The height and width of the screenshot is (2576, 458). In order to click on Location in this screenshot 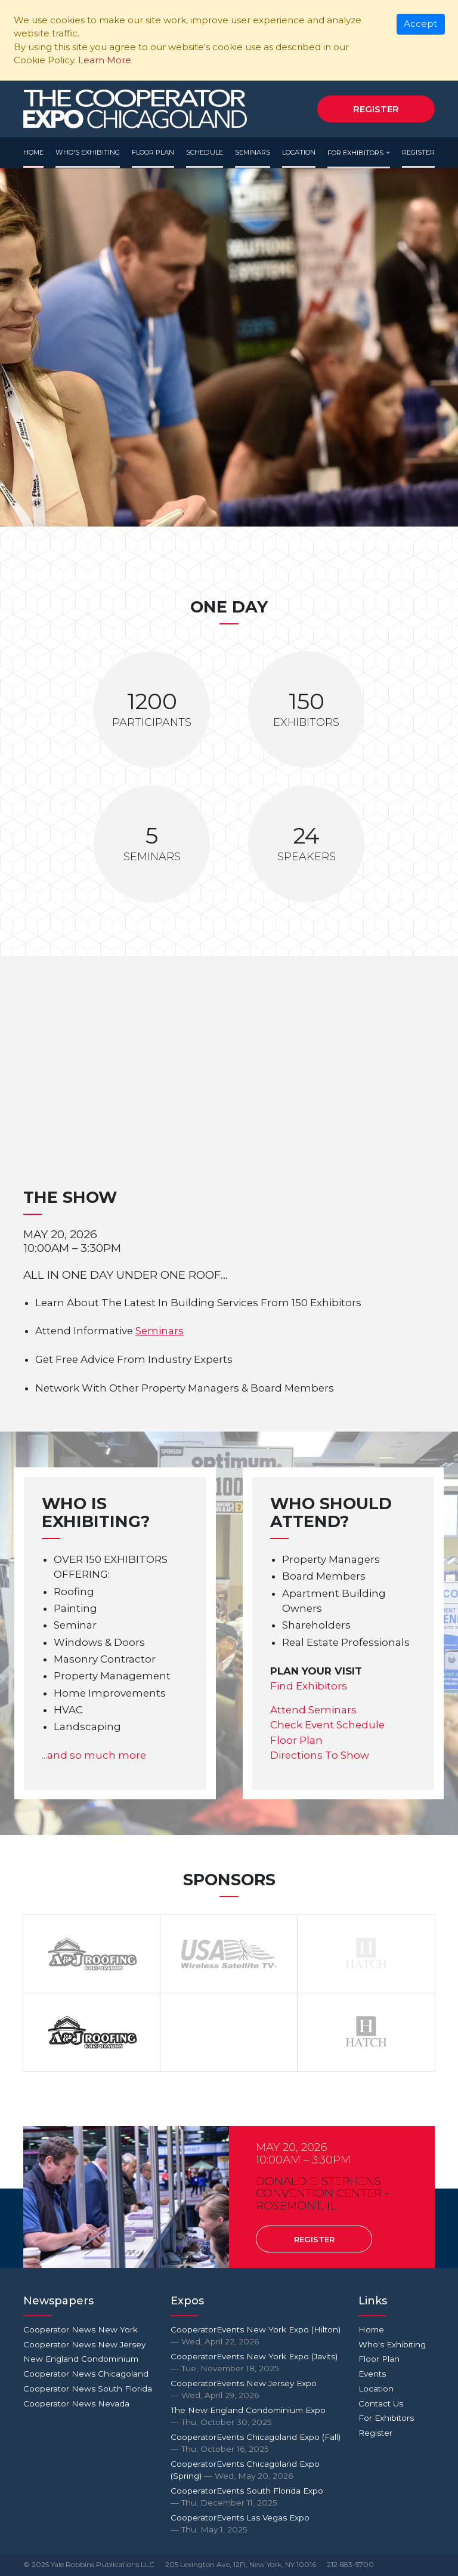, I will do `click(298, 152)`.